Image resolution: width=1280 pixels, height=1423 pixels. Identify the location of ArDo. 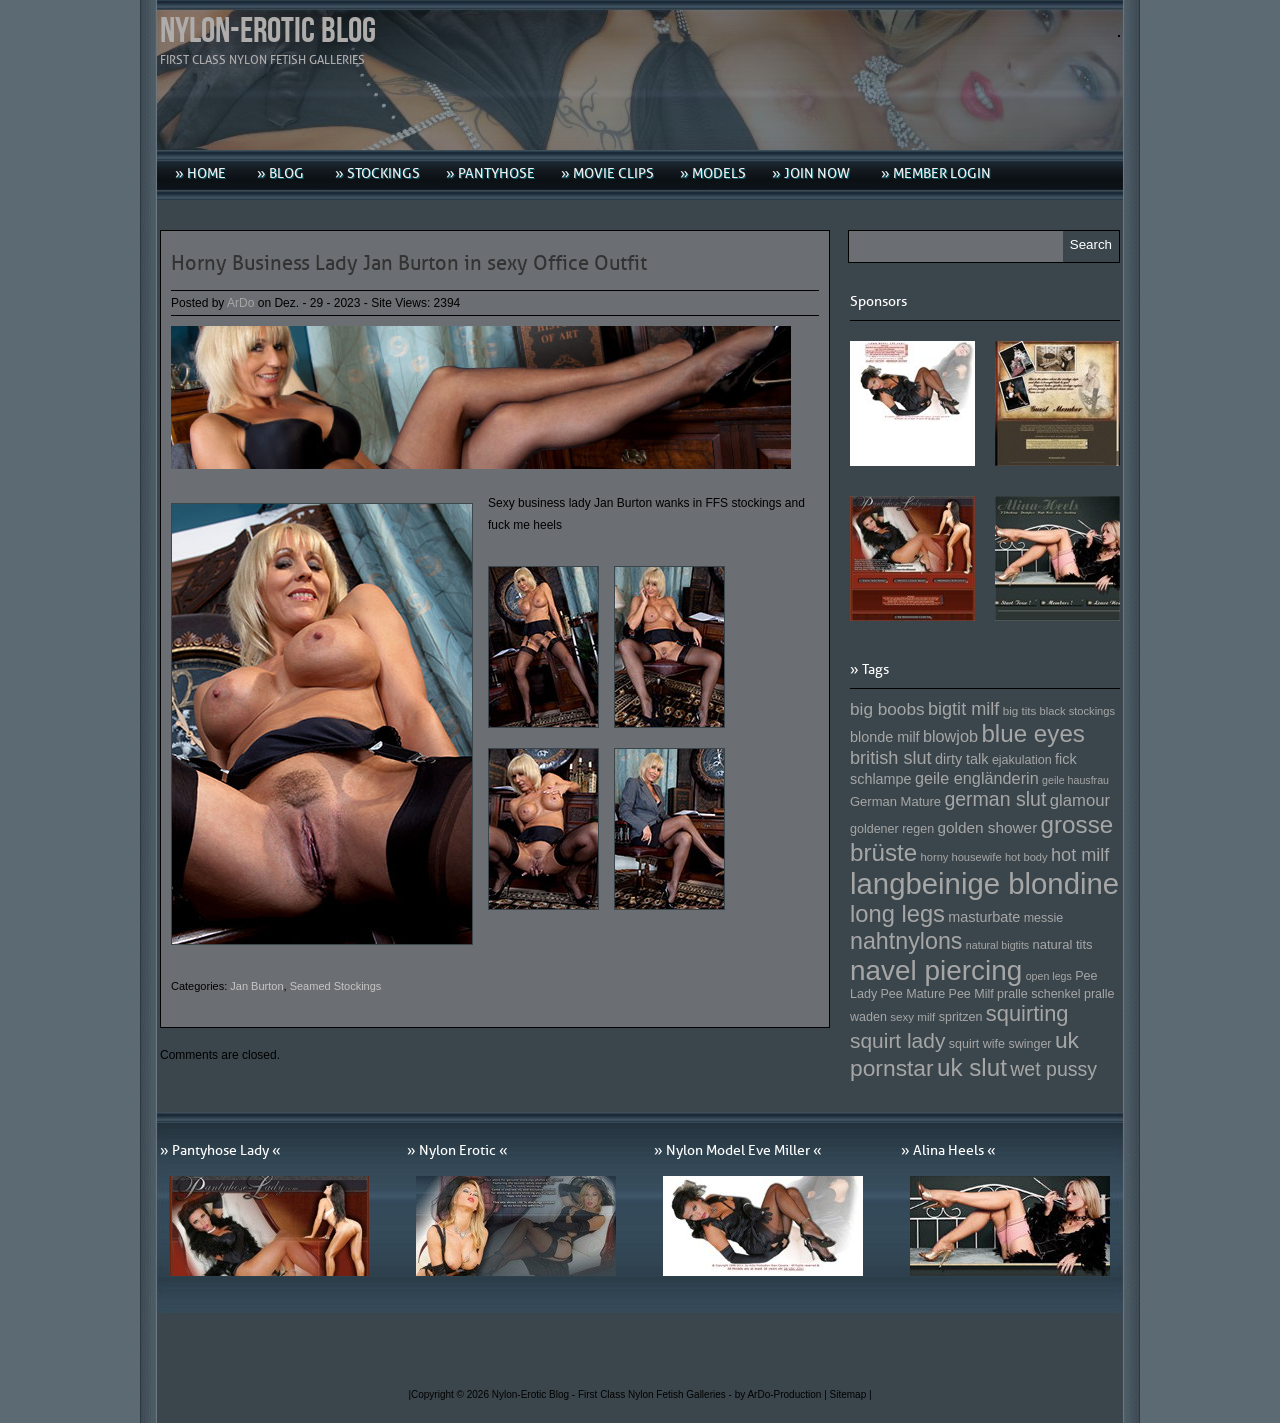
(240, 303).